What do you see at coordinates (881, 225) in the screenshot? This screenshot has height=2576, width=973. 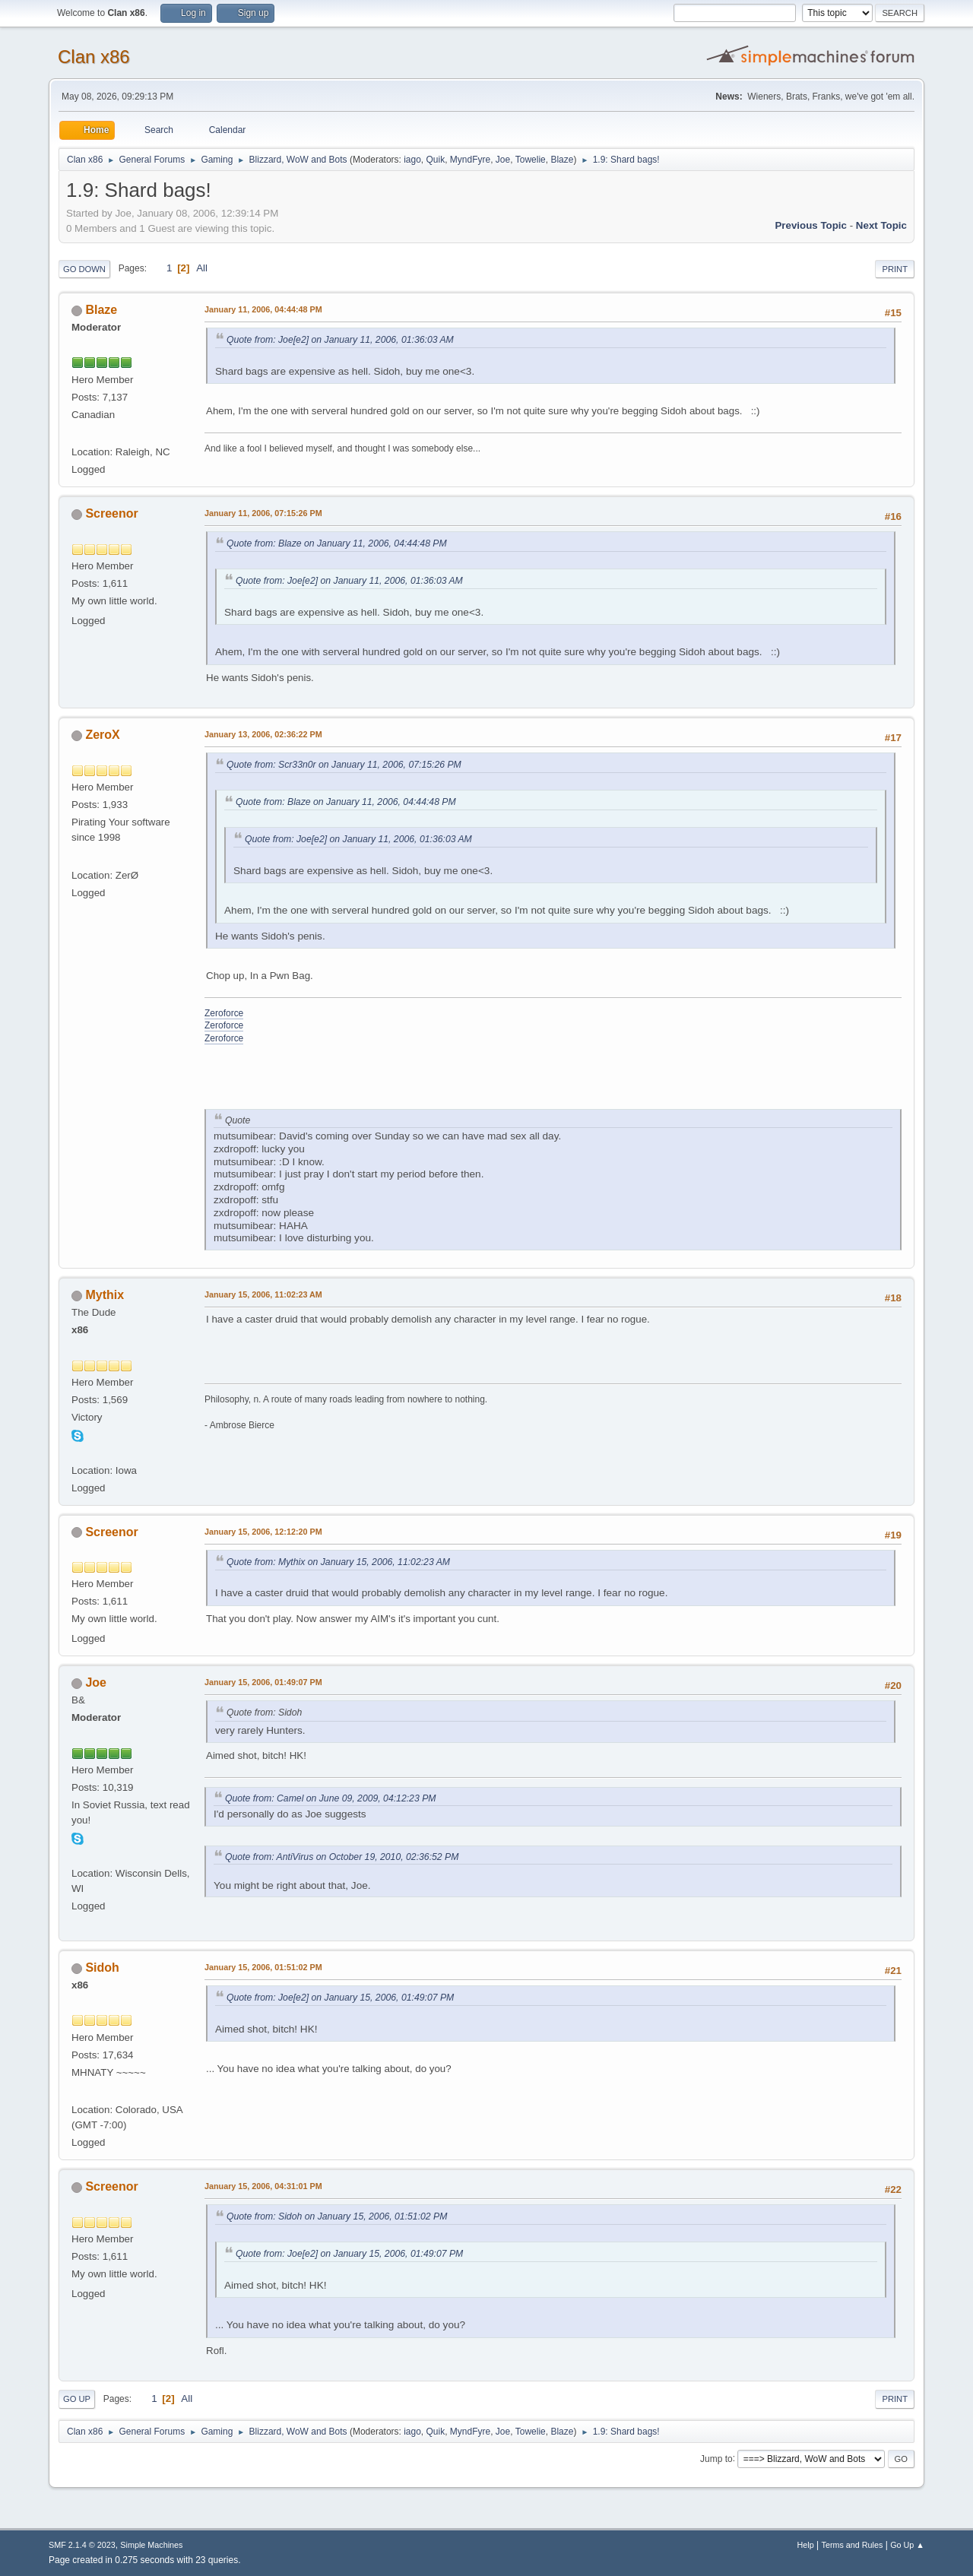 I see `Next topic` at bounding box center [881, 225].